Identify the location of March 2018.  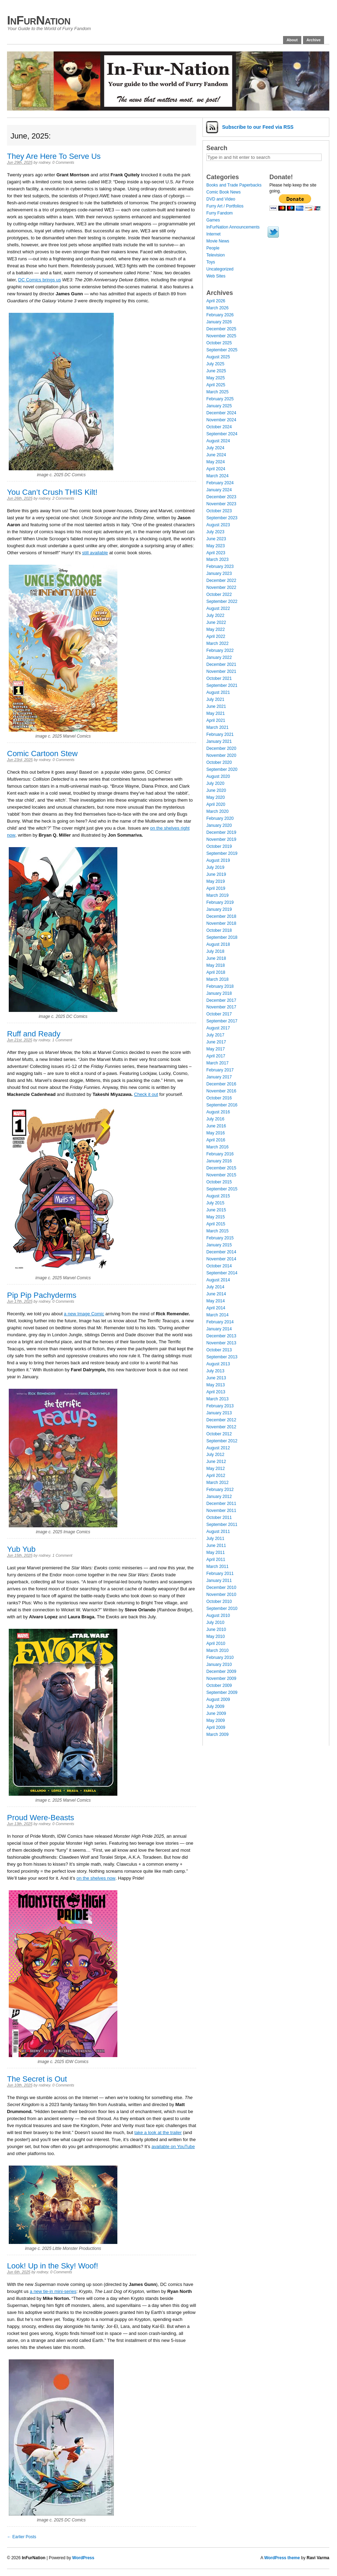
(217, 979).